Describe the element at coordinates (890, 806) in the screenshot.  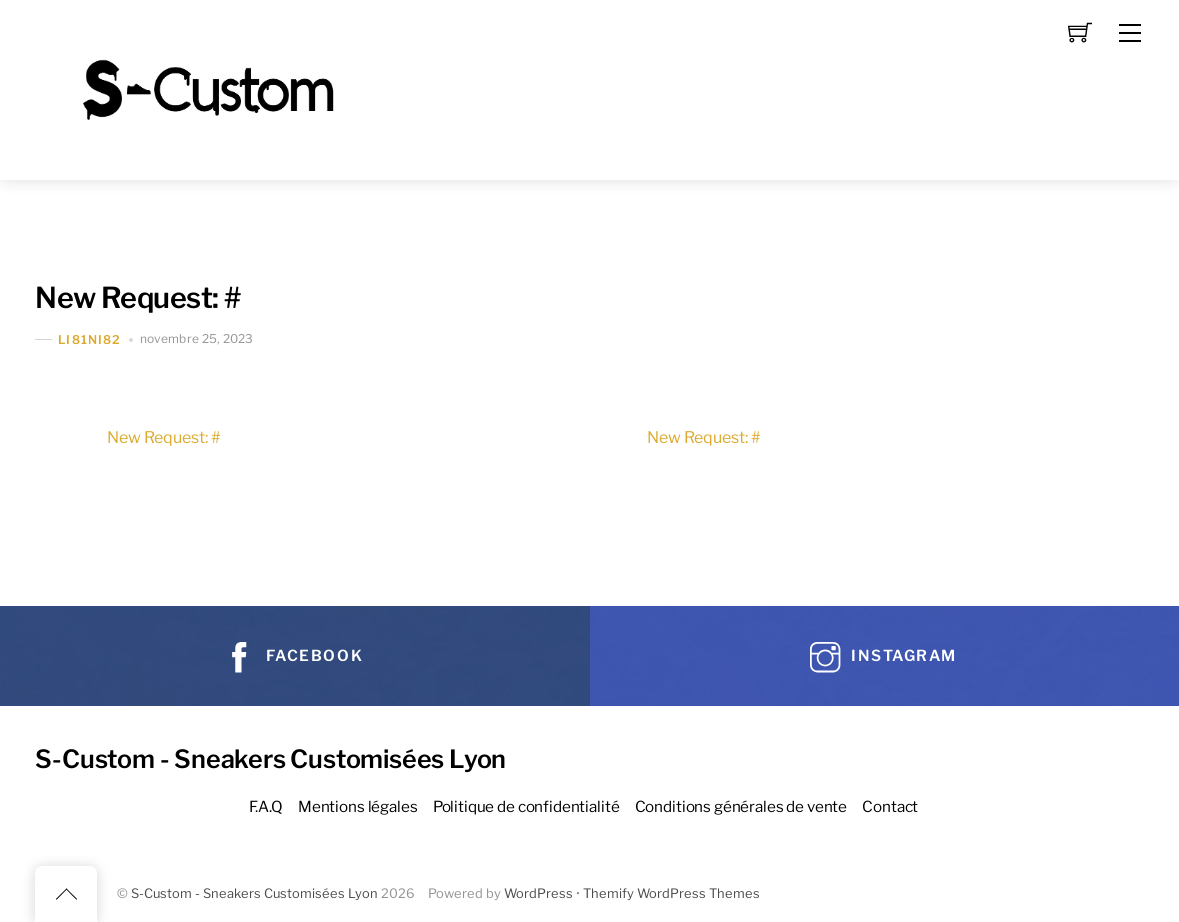
I see `Contact` at that location.